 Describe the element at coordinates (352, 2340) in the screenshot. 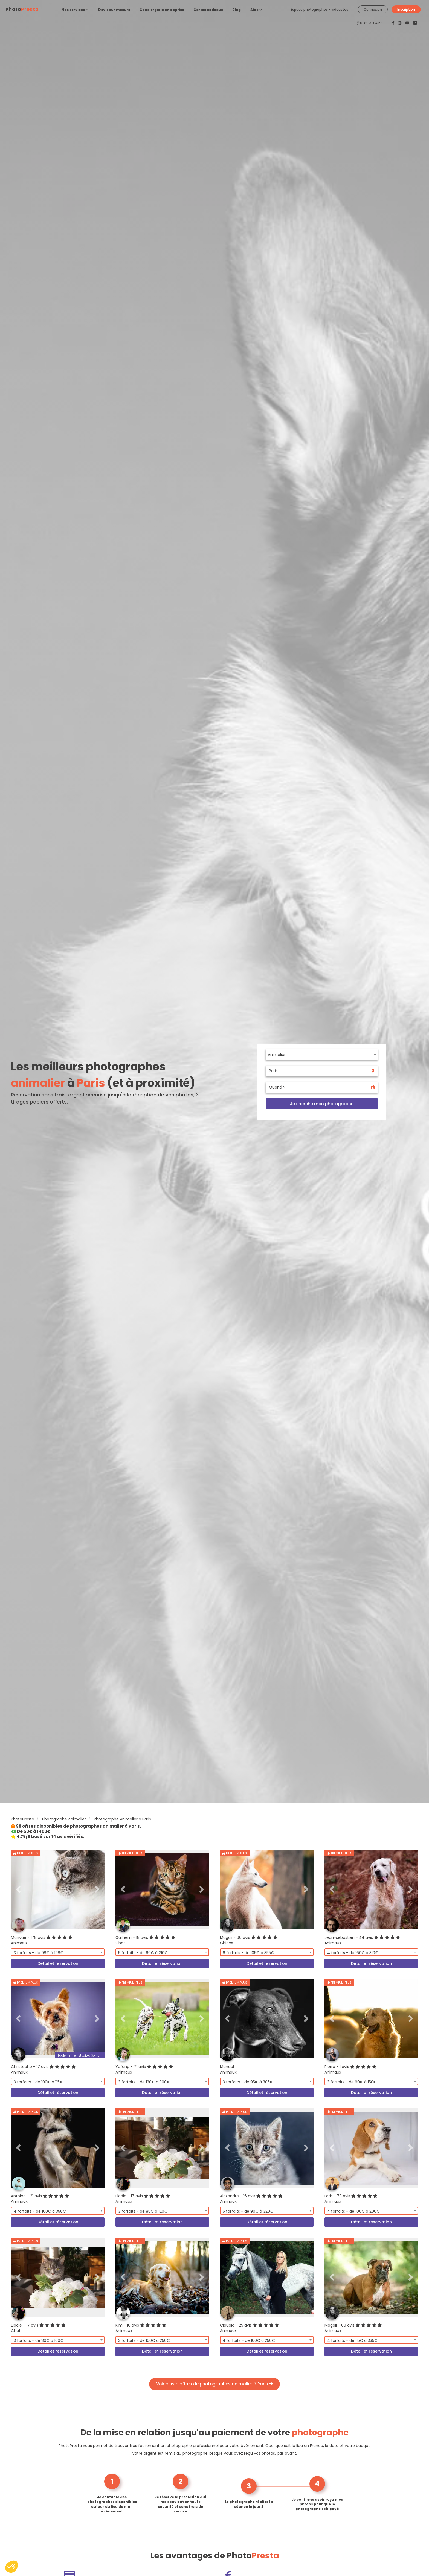

I see `4 forfaits - de 115€ à 335€ [textbox]` at that location.